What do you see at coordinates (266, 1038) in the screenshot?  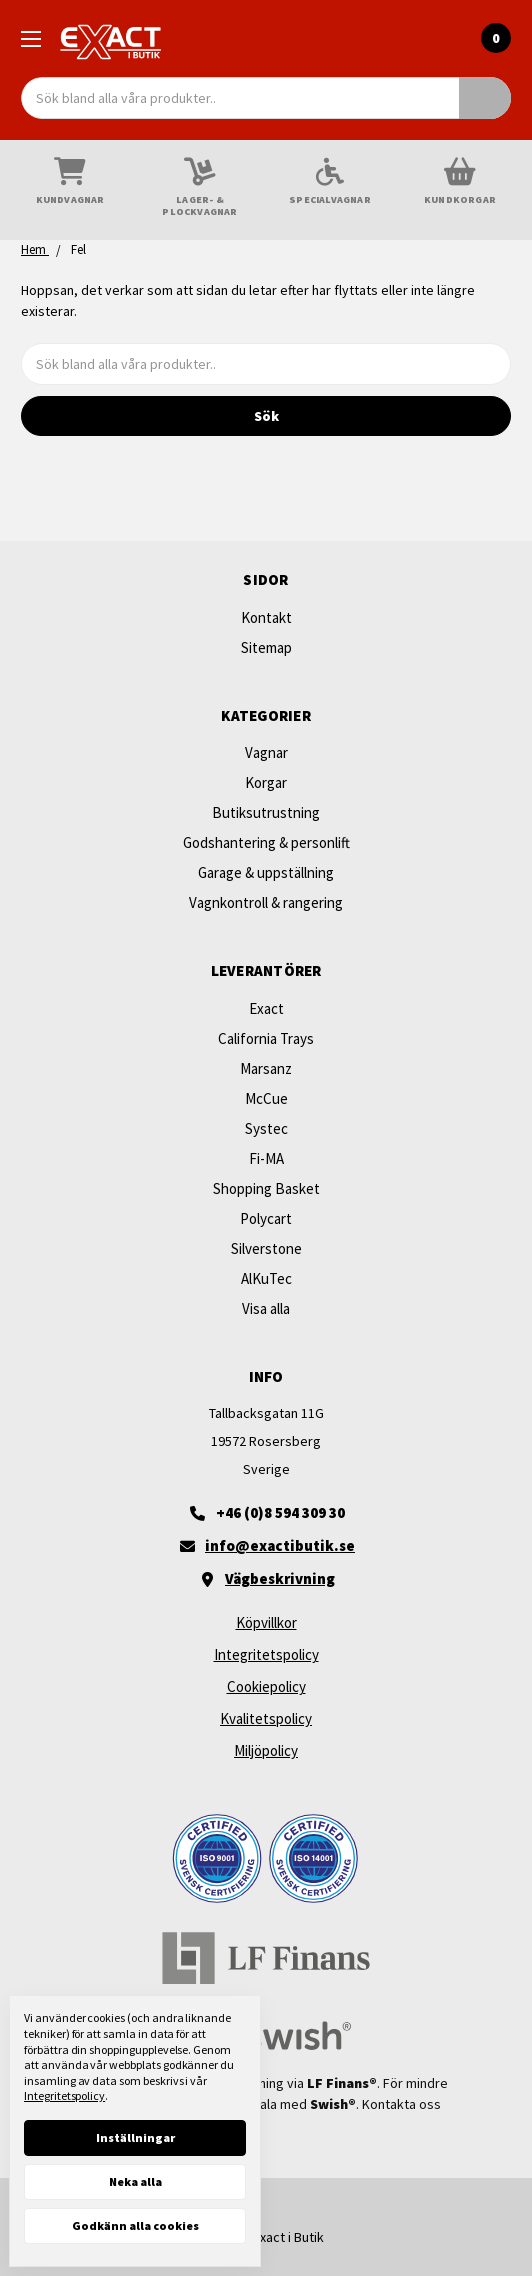 I see `California Trays` at bounding box center [266, 1038].